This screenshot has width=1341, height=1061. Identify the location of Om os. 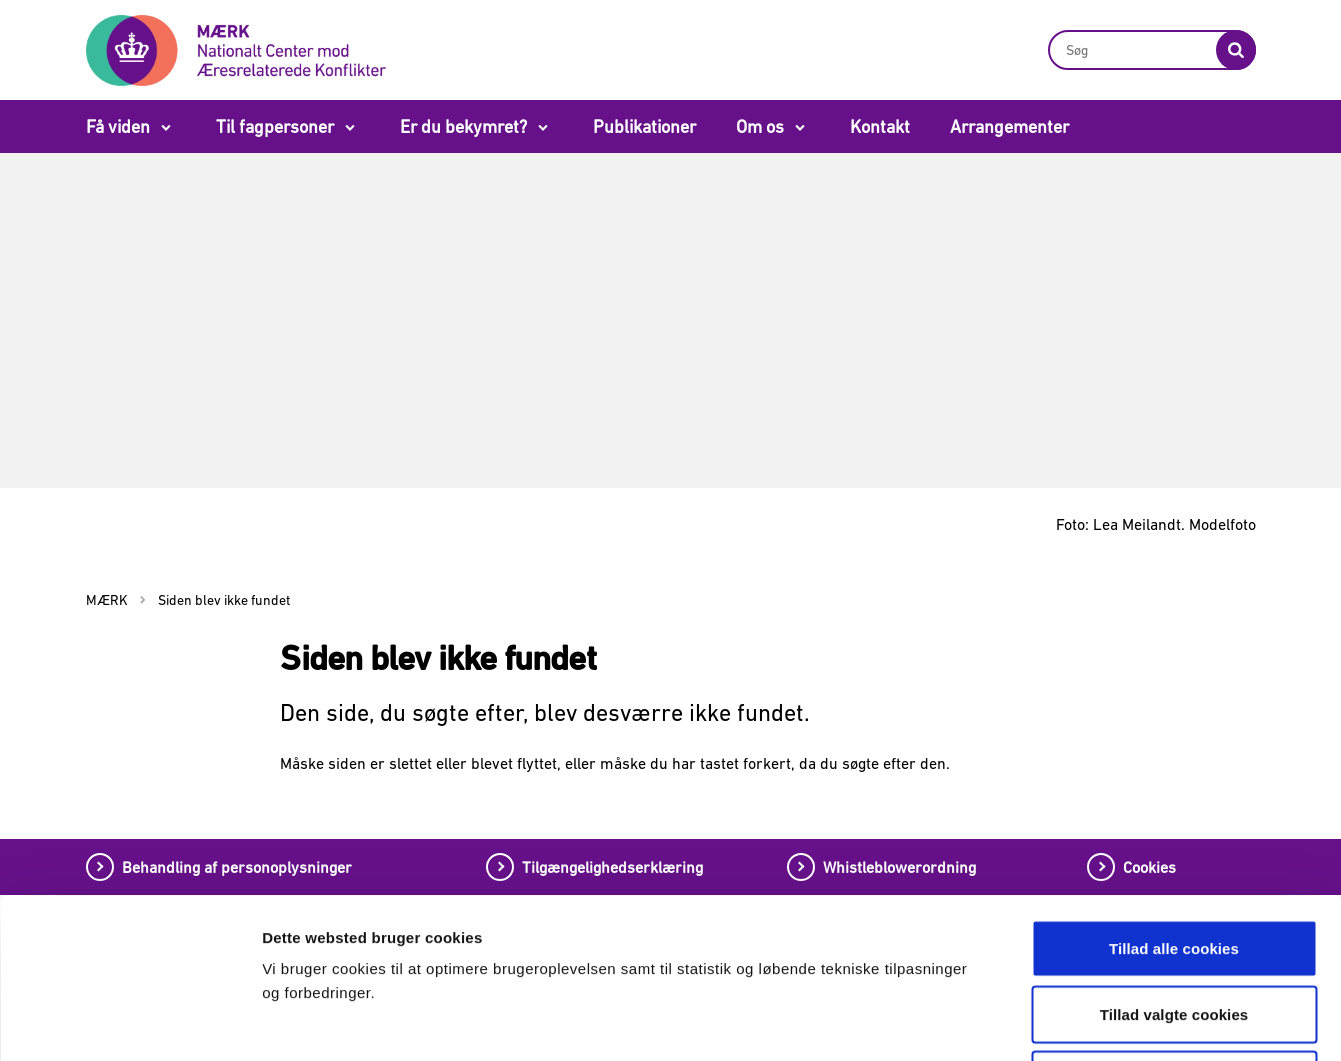
(760, 126).